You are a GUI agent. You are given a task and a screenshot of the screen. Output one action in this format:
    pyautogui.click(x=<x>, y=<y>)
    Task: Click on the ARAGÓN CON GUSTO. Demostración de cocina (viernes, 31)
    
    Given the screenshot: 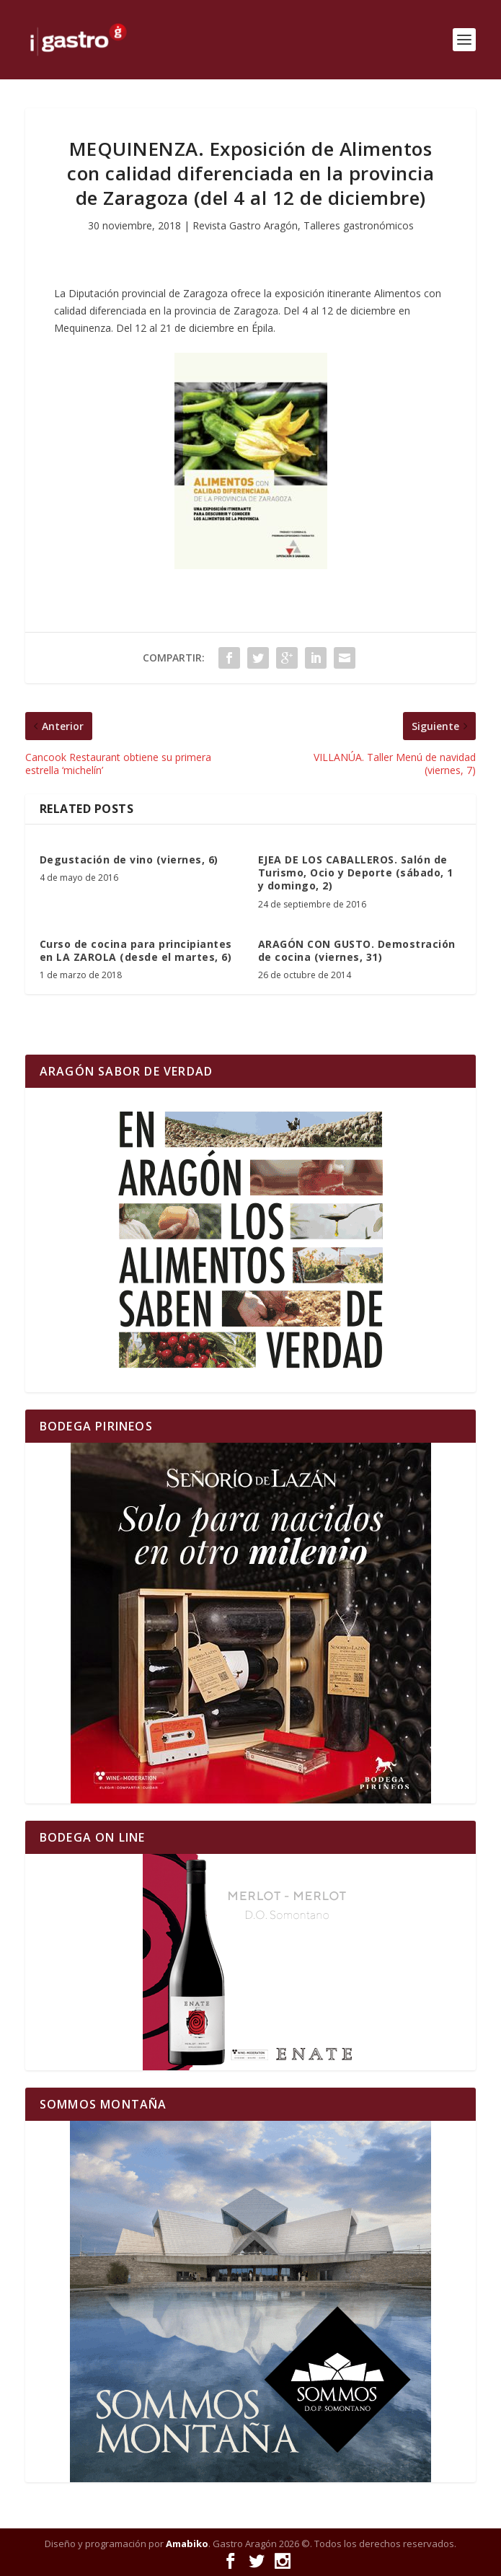 What is the action you would take?
    pyautogui.click(x=357, y=950)
    